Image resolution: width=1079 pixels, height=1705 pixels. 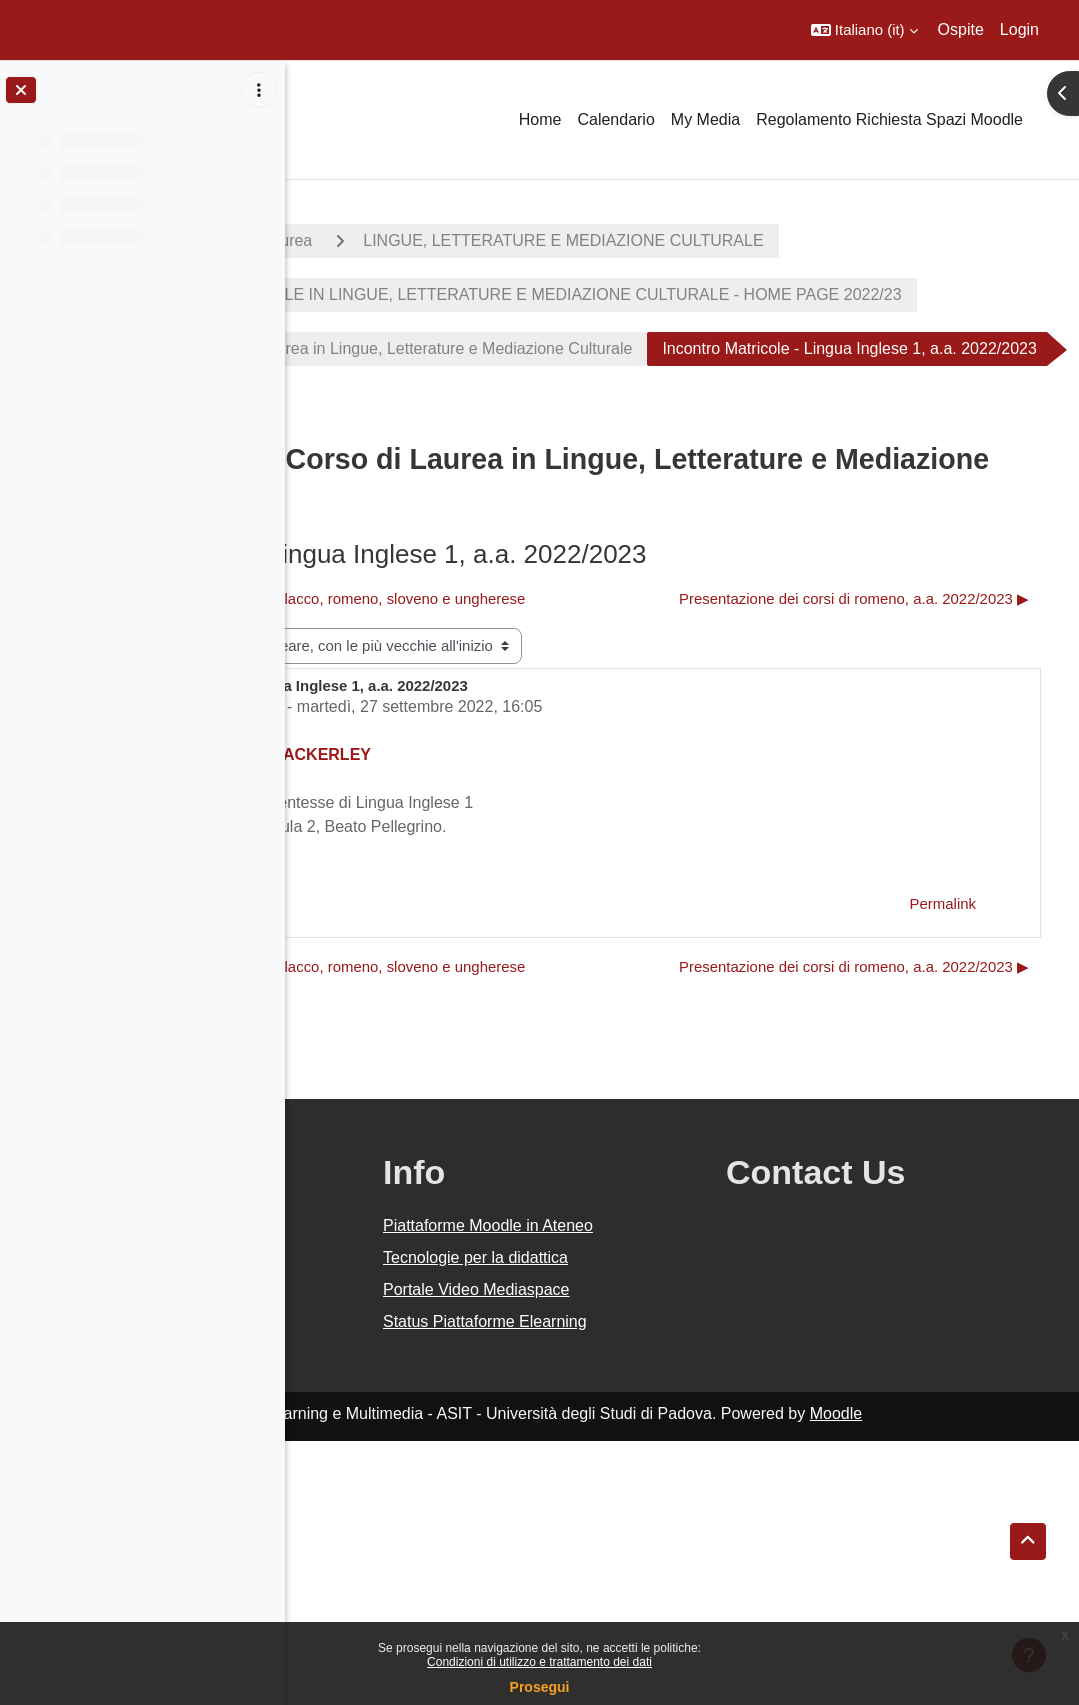 What do you see at coordinates (666, 1529) in the screenshot?
I see `Portale Video Mediaspace` at bounding box center [666, 1529].